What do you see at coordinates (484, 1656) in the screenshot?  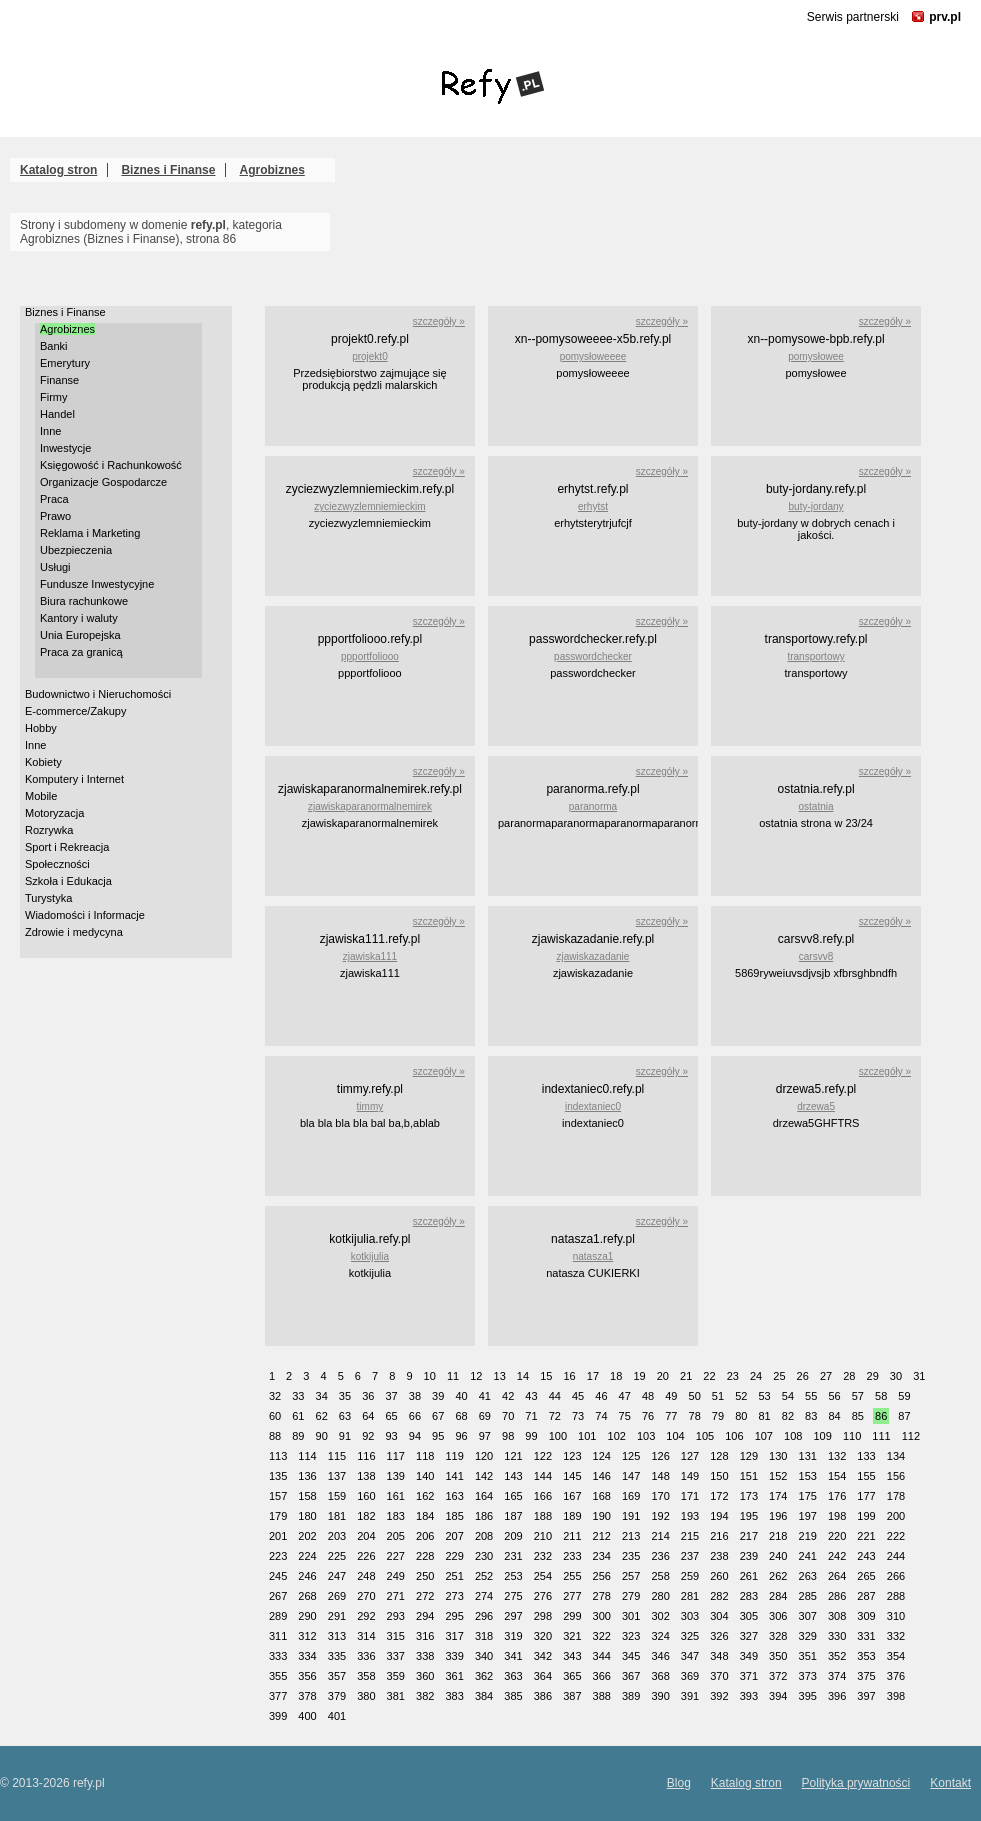 I see `340` at bounding box center [484, 1656].